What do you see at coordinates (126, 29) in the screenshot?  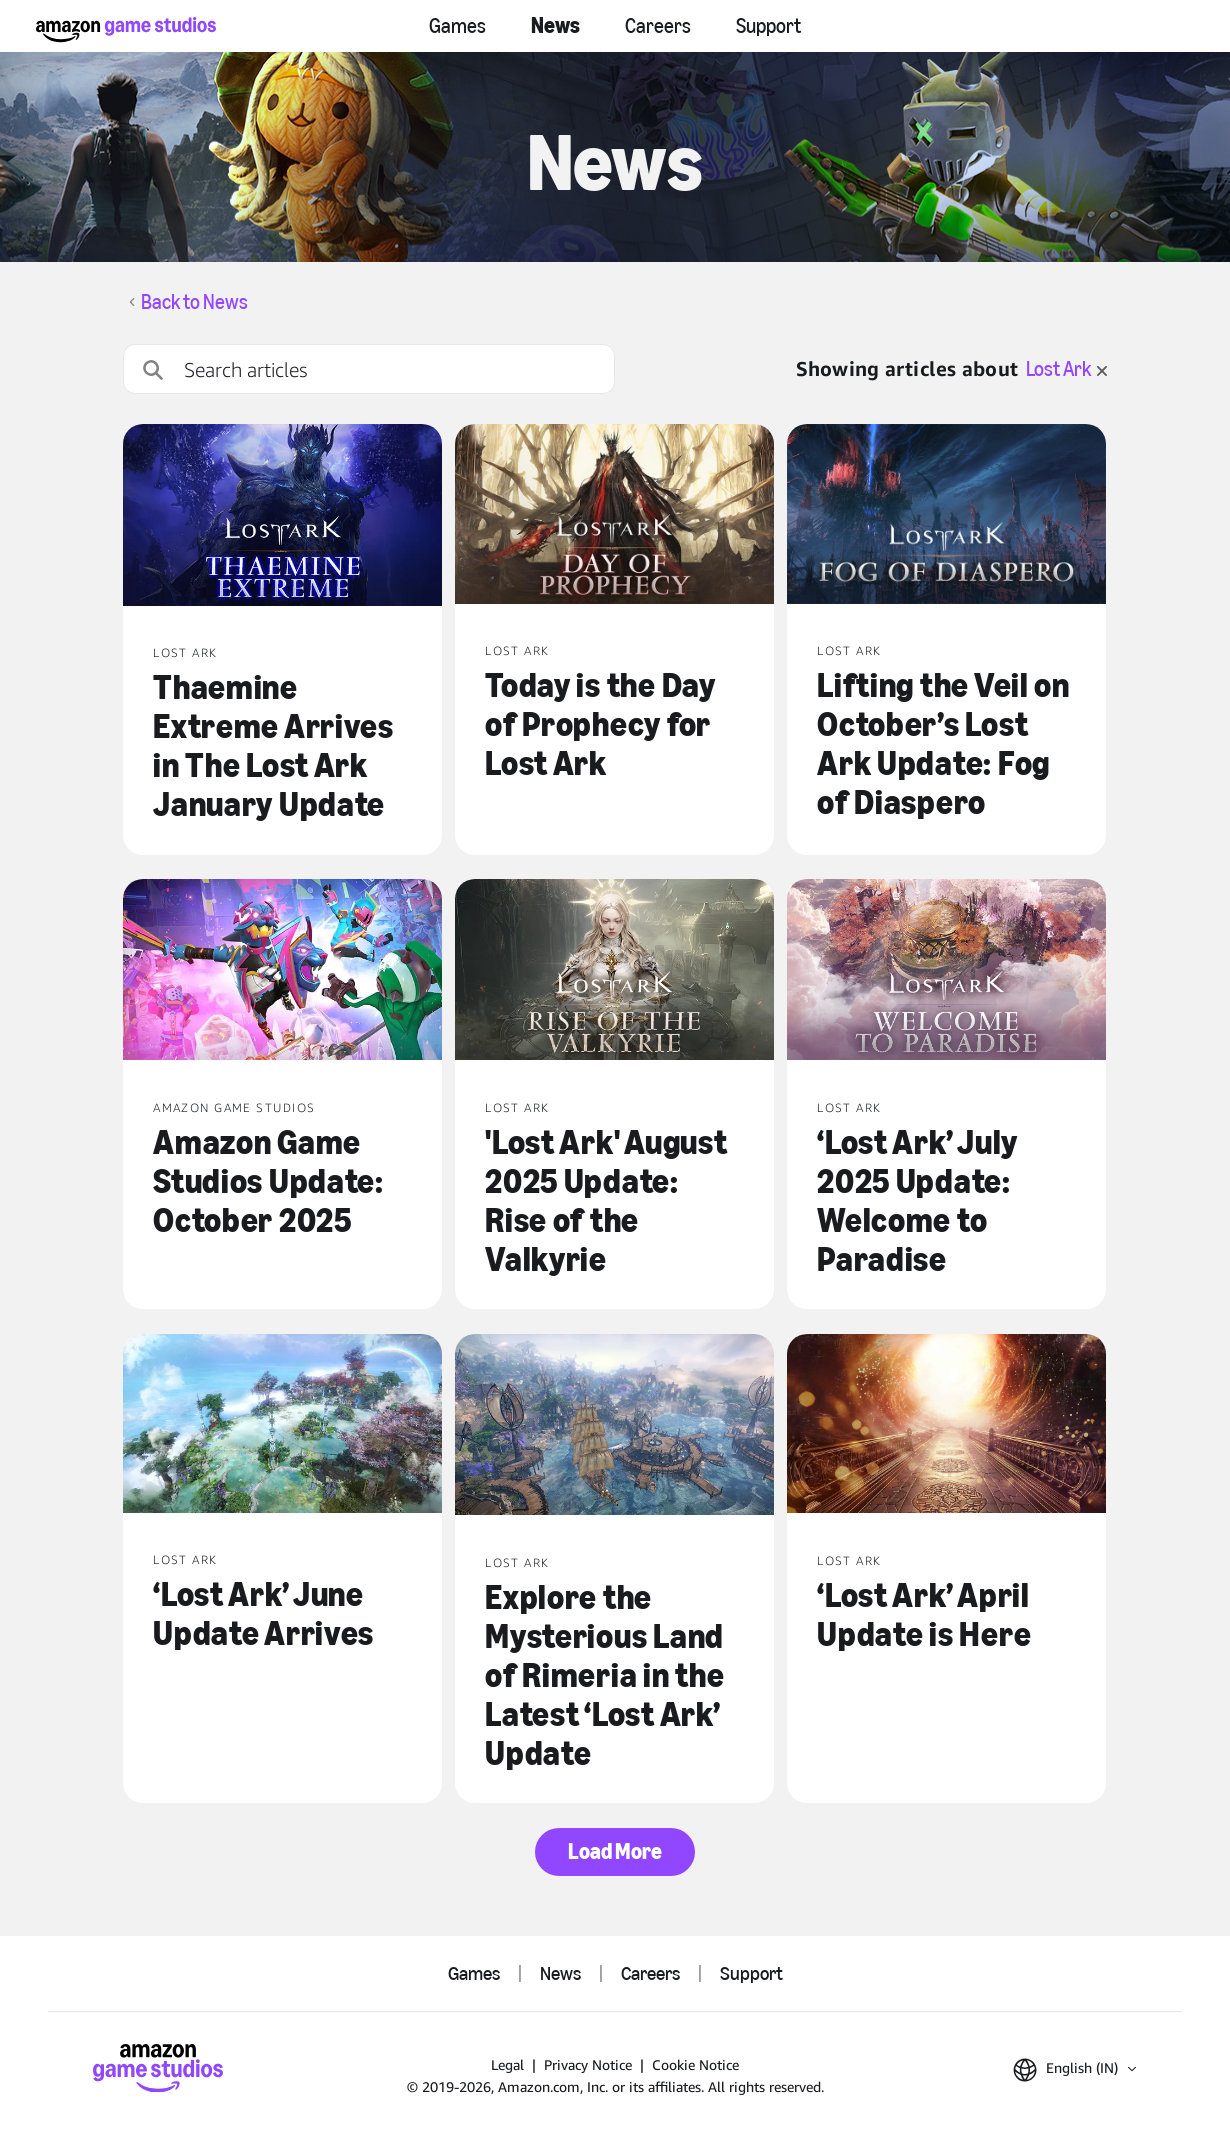 I see `[Amazon Game Studios Home]` at bounding box center [126, 29].